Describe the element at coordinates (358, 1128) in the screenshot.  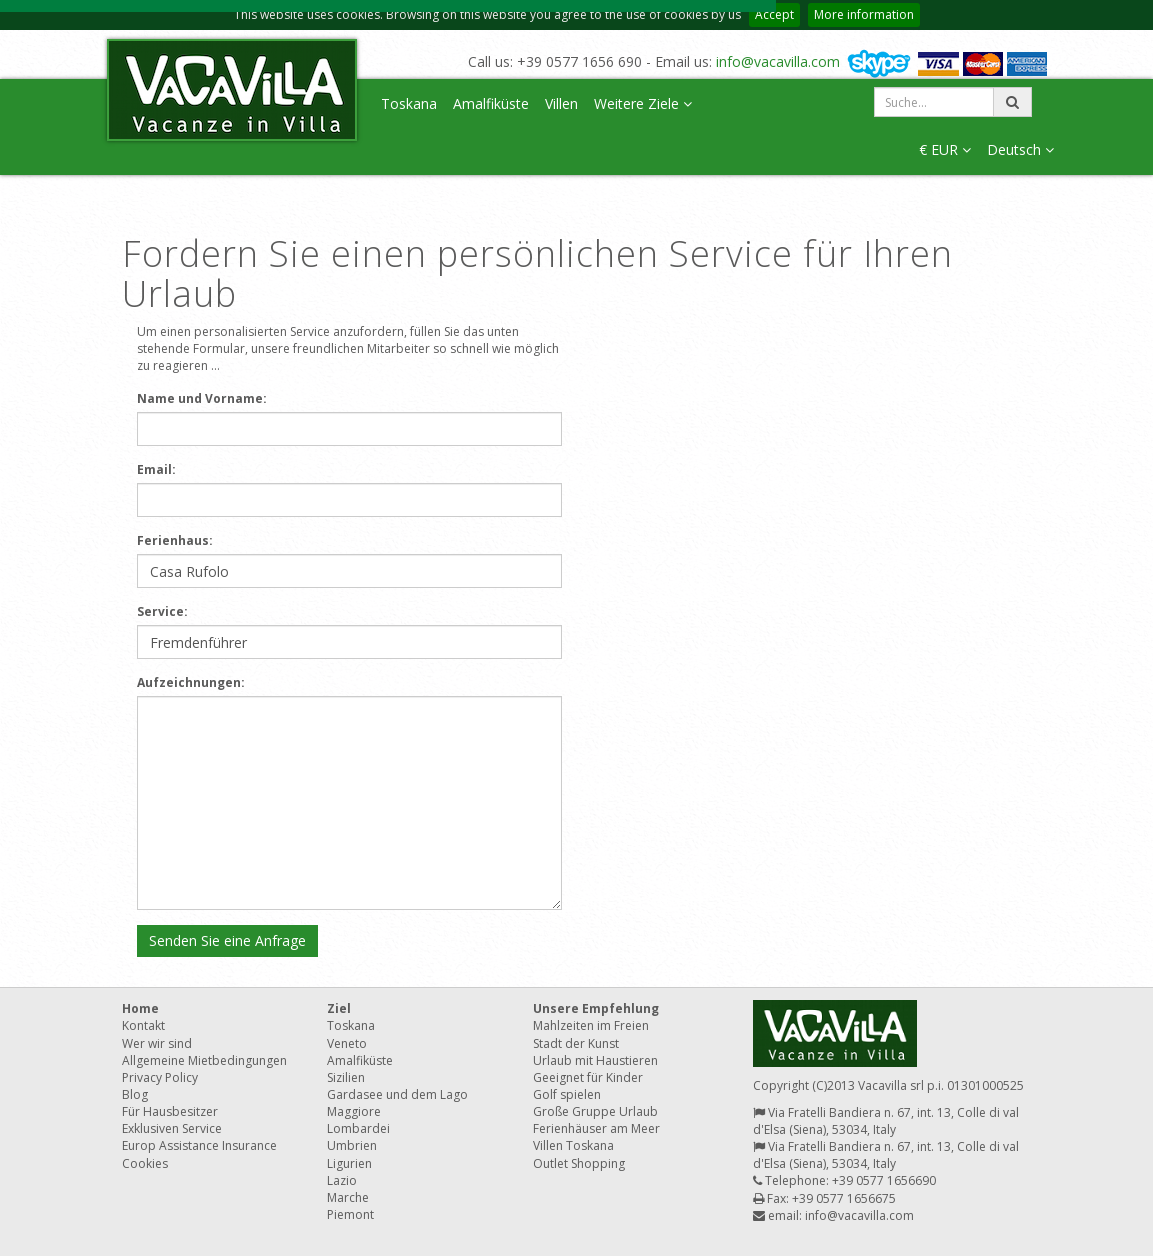
I see `Lombardei` at that location.